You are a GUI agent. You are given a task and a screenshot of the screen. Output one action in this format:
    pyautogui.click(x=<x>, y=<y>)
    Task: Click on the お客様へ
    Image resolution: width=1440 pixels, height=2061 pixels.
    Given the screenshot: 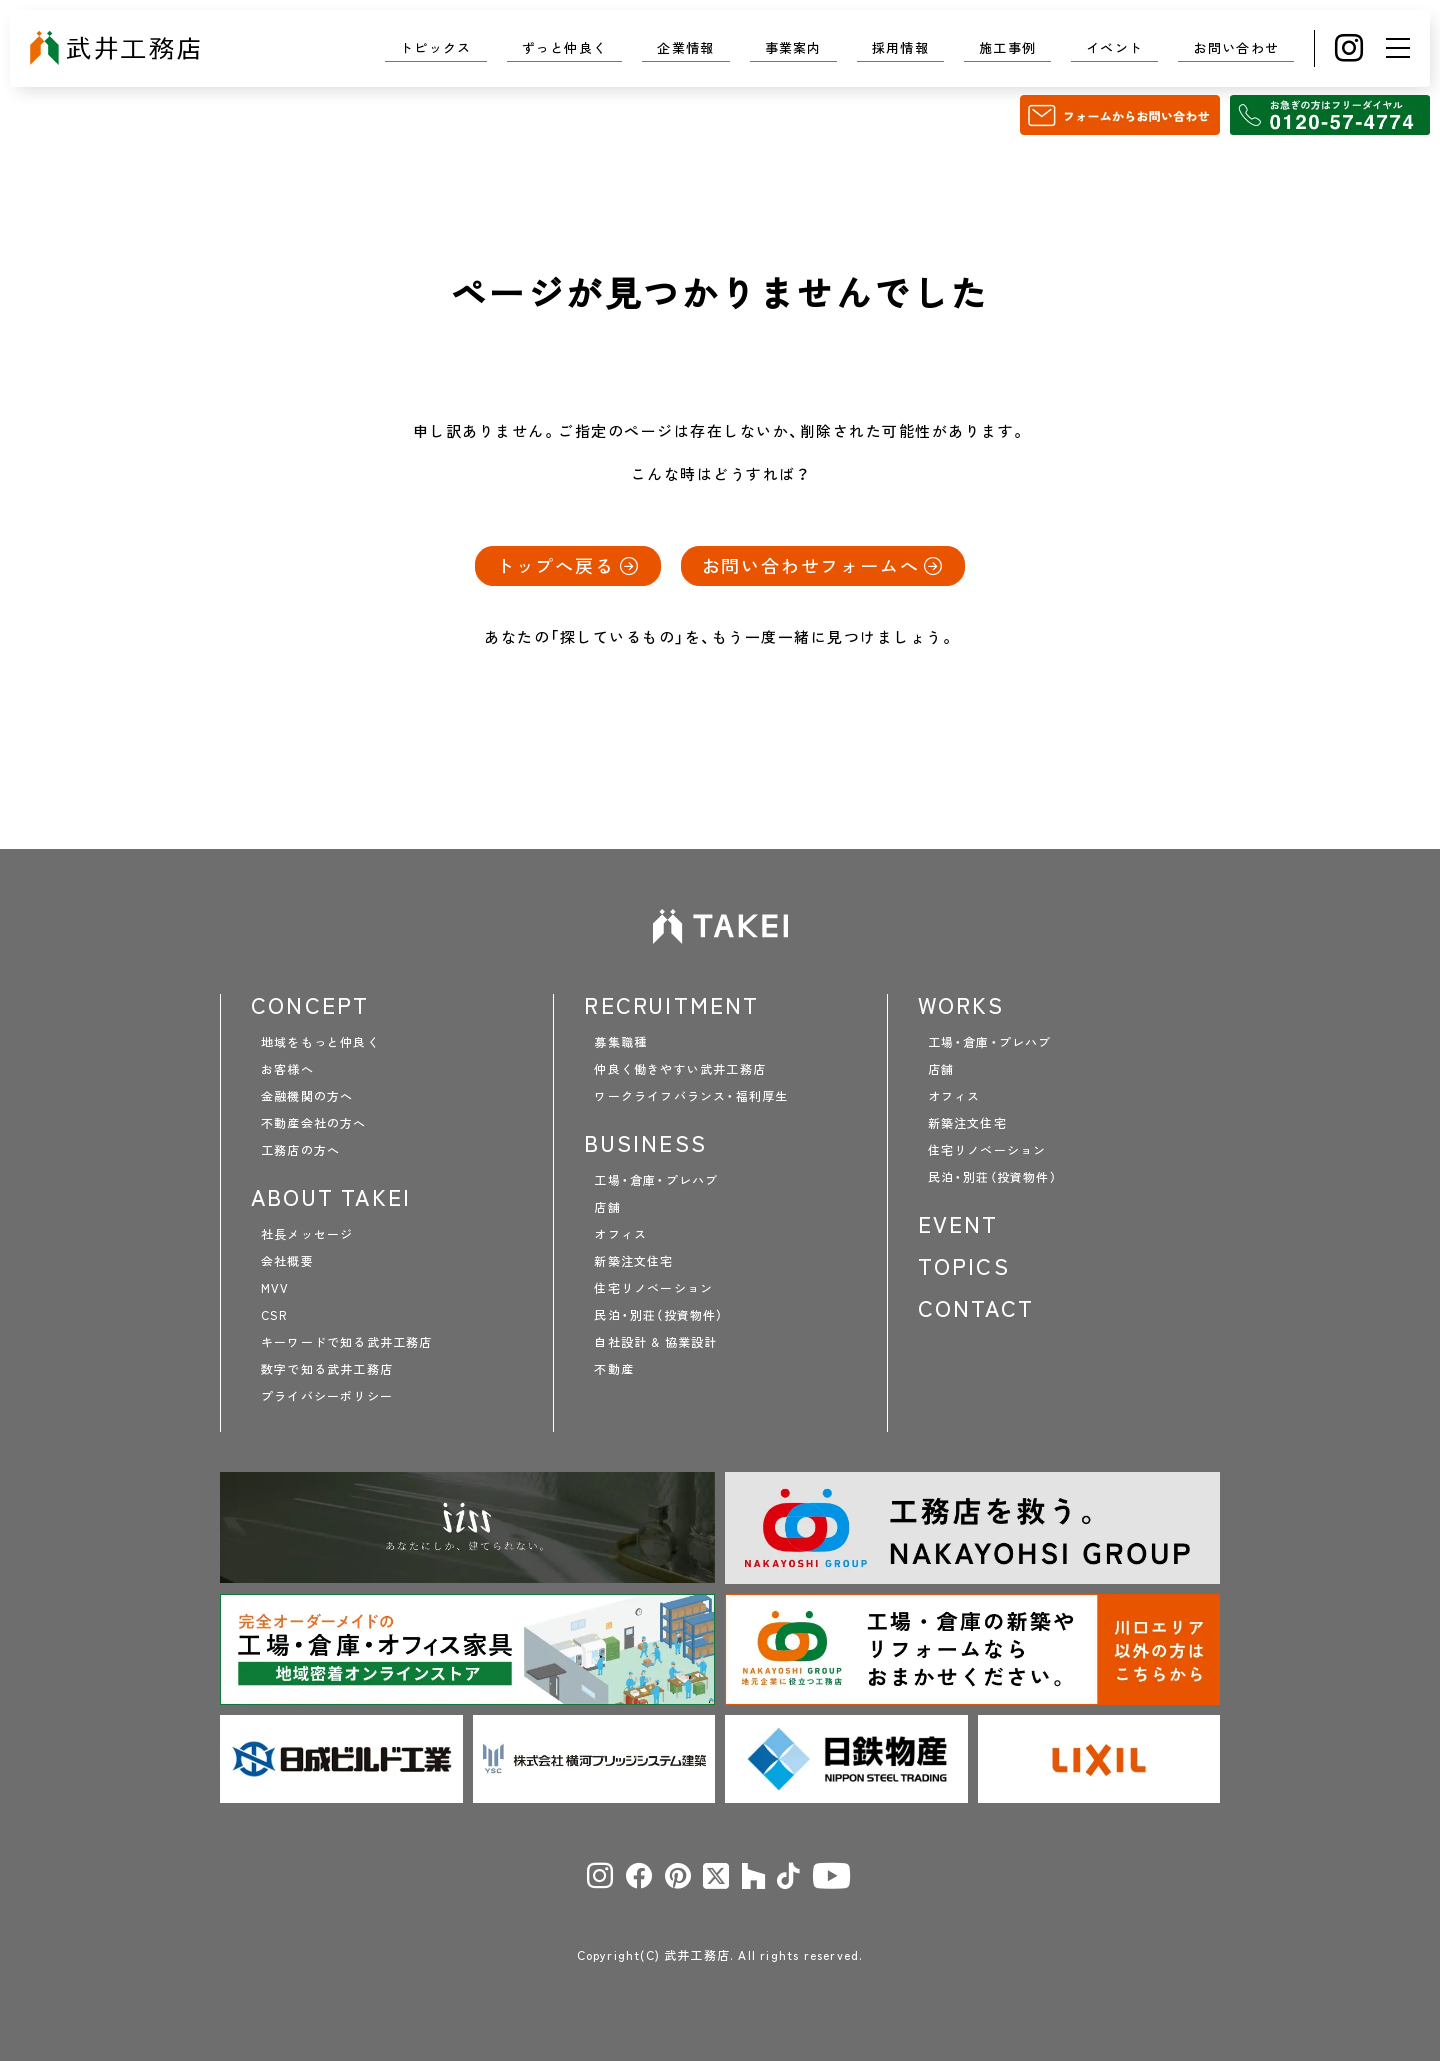 What is the action you would take?
    pyautogui.click(x=287, y=1069)
    